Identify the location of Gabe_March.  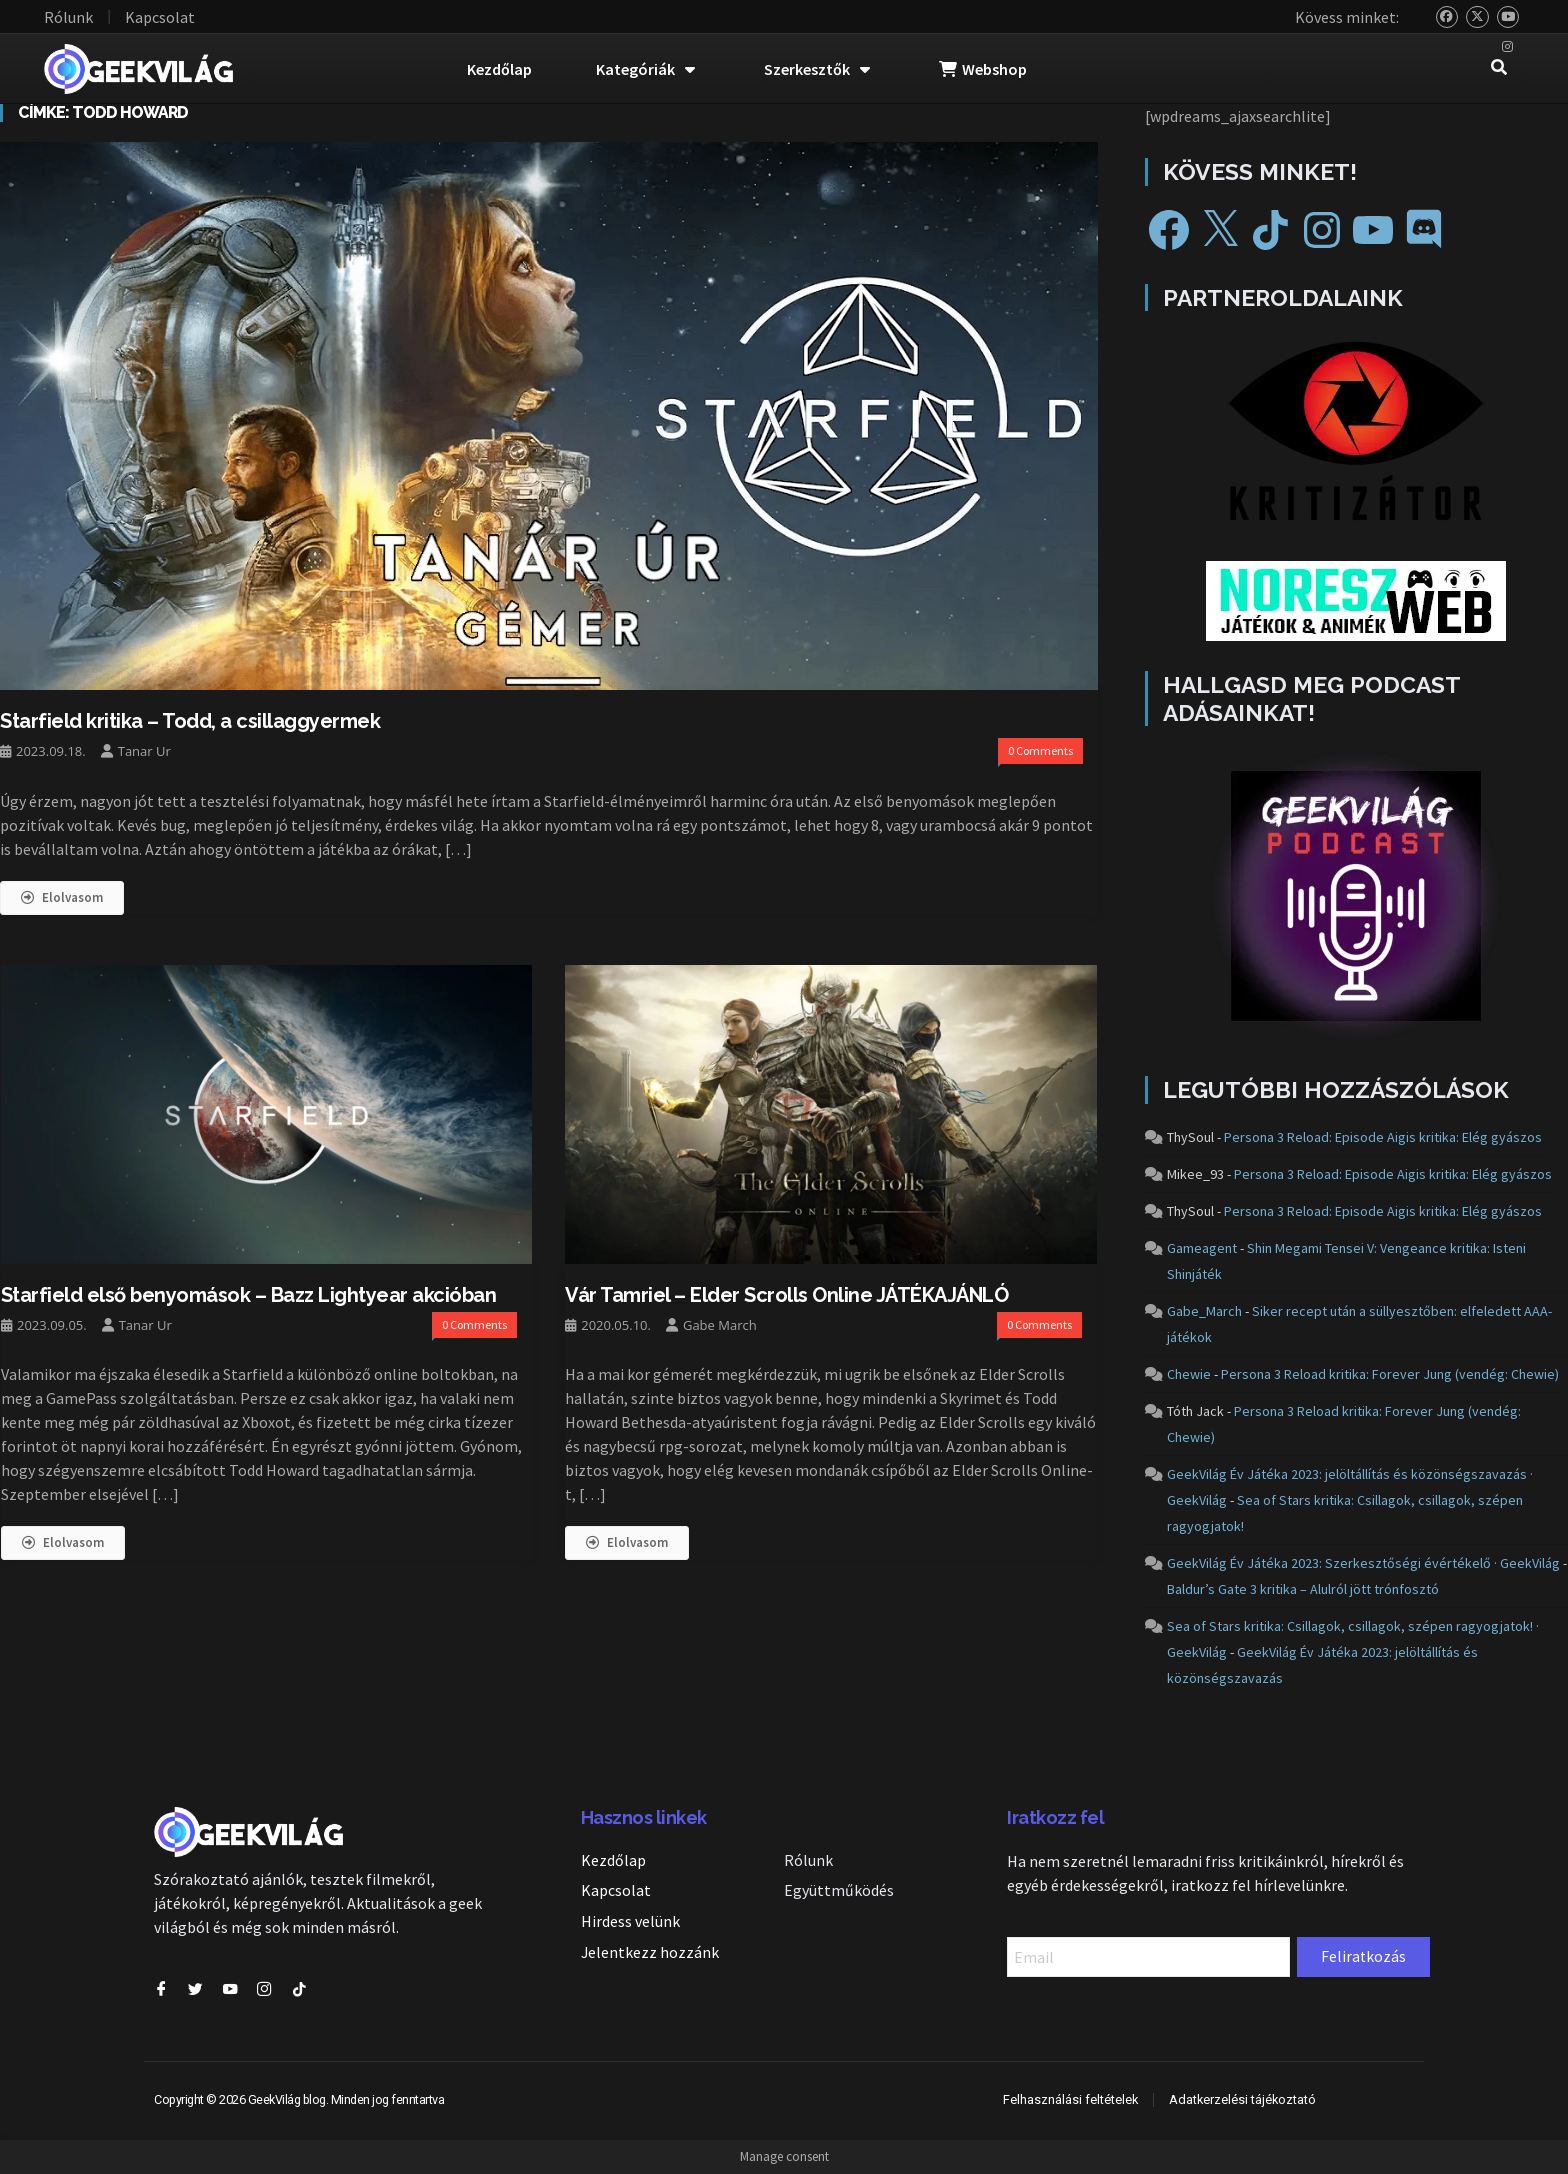
(1204, 1311).